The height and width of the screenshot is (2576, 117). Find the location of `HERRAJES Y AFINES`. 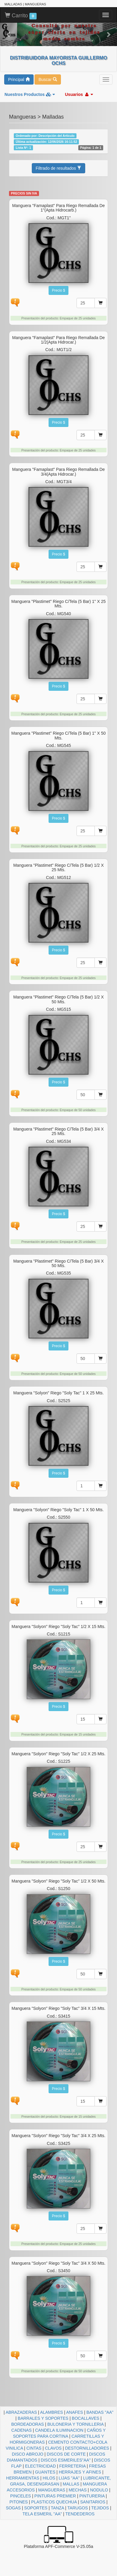

HERRAJES Y AFINES is located at coordinates (80, 2472).